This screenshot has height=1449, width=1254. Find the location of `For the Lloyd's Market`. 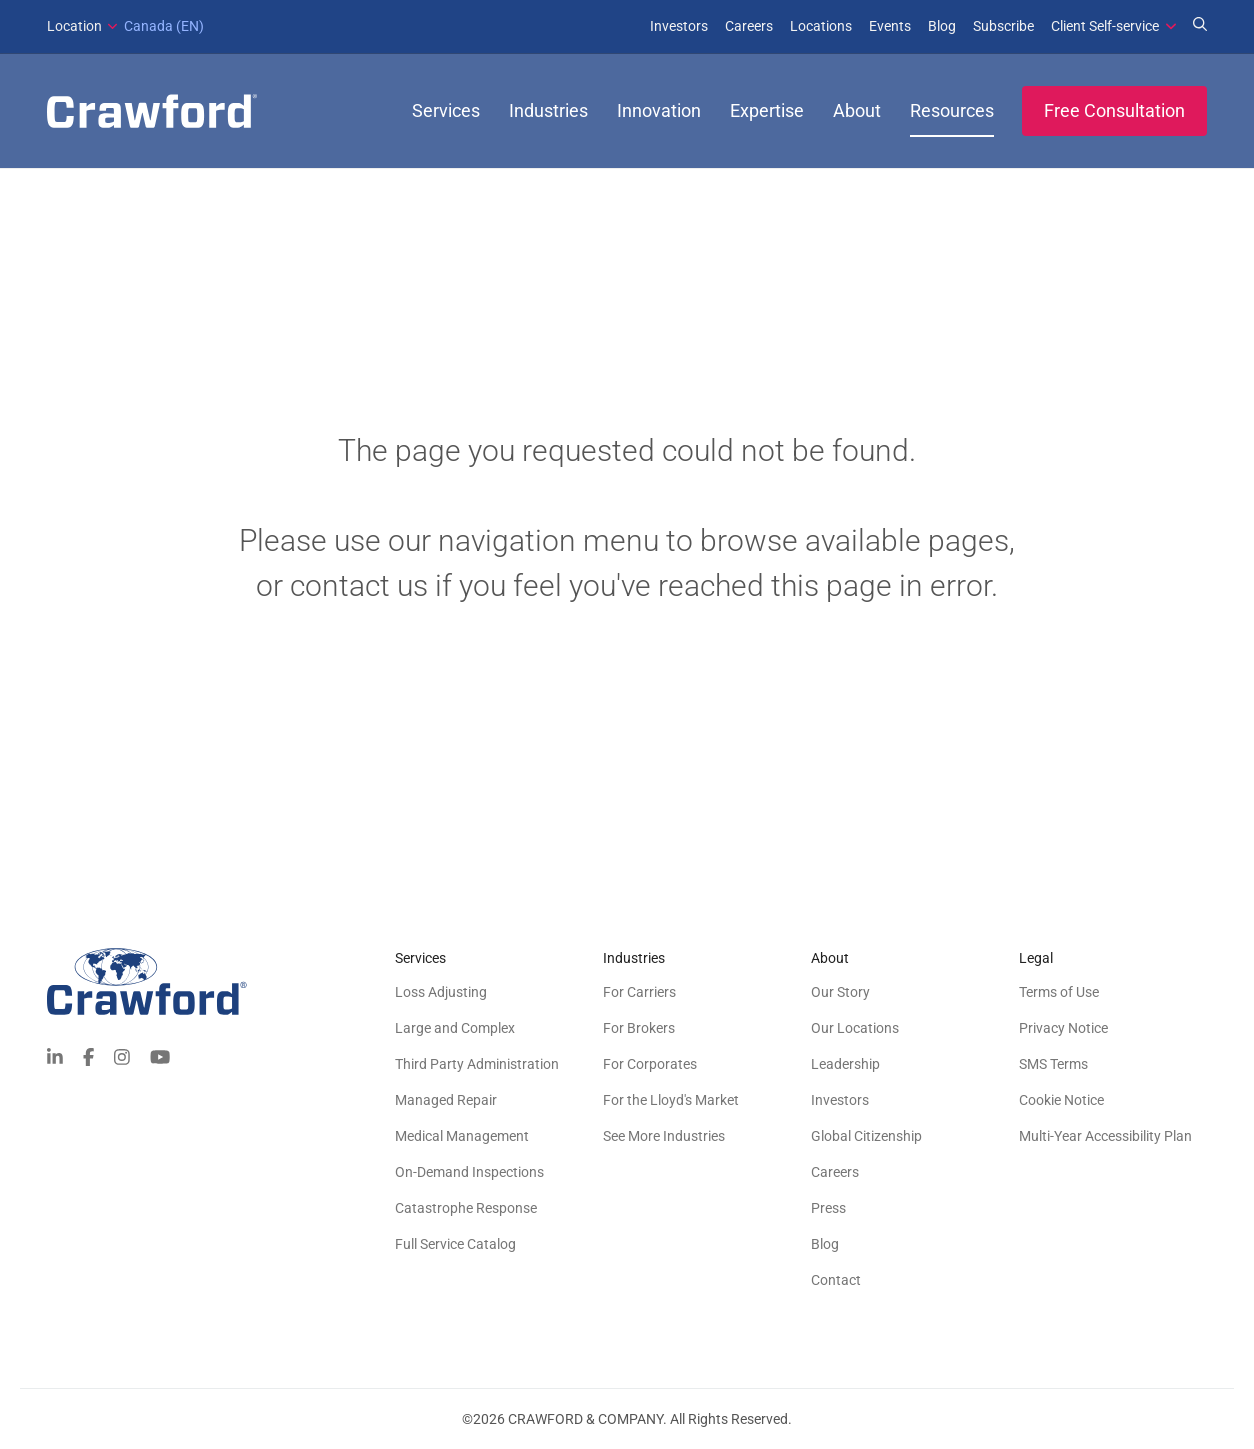

For the Lloyd's Market is located at coordinates (671, 1100).